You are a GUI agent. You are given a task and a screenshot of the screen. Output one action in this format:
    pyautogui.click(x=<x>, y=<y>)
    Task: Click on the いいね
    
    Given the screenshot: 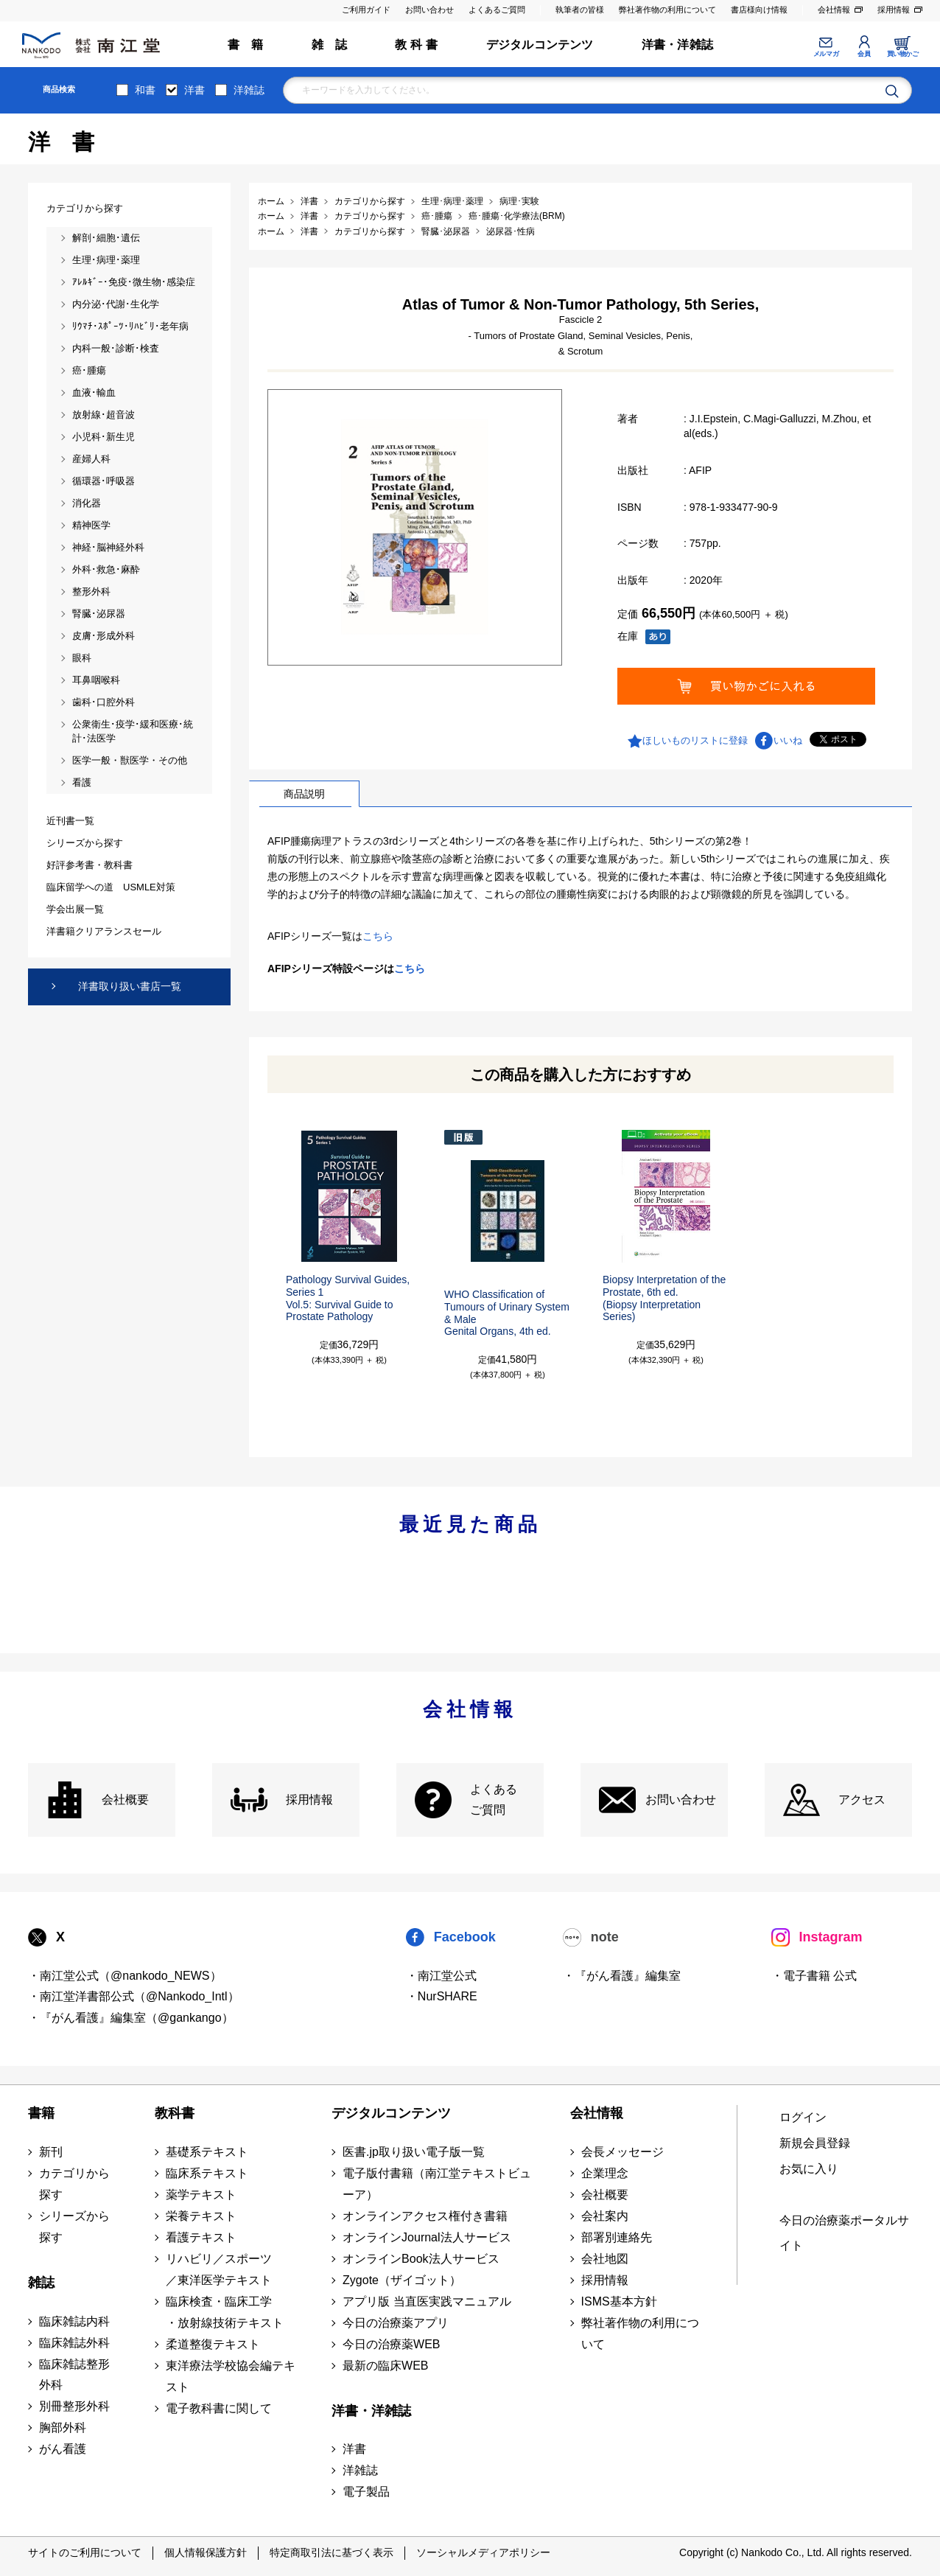 What is the action you would take?
    pyautogui.click(x=788, y=740)
    